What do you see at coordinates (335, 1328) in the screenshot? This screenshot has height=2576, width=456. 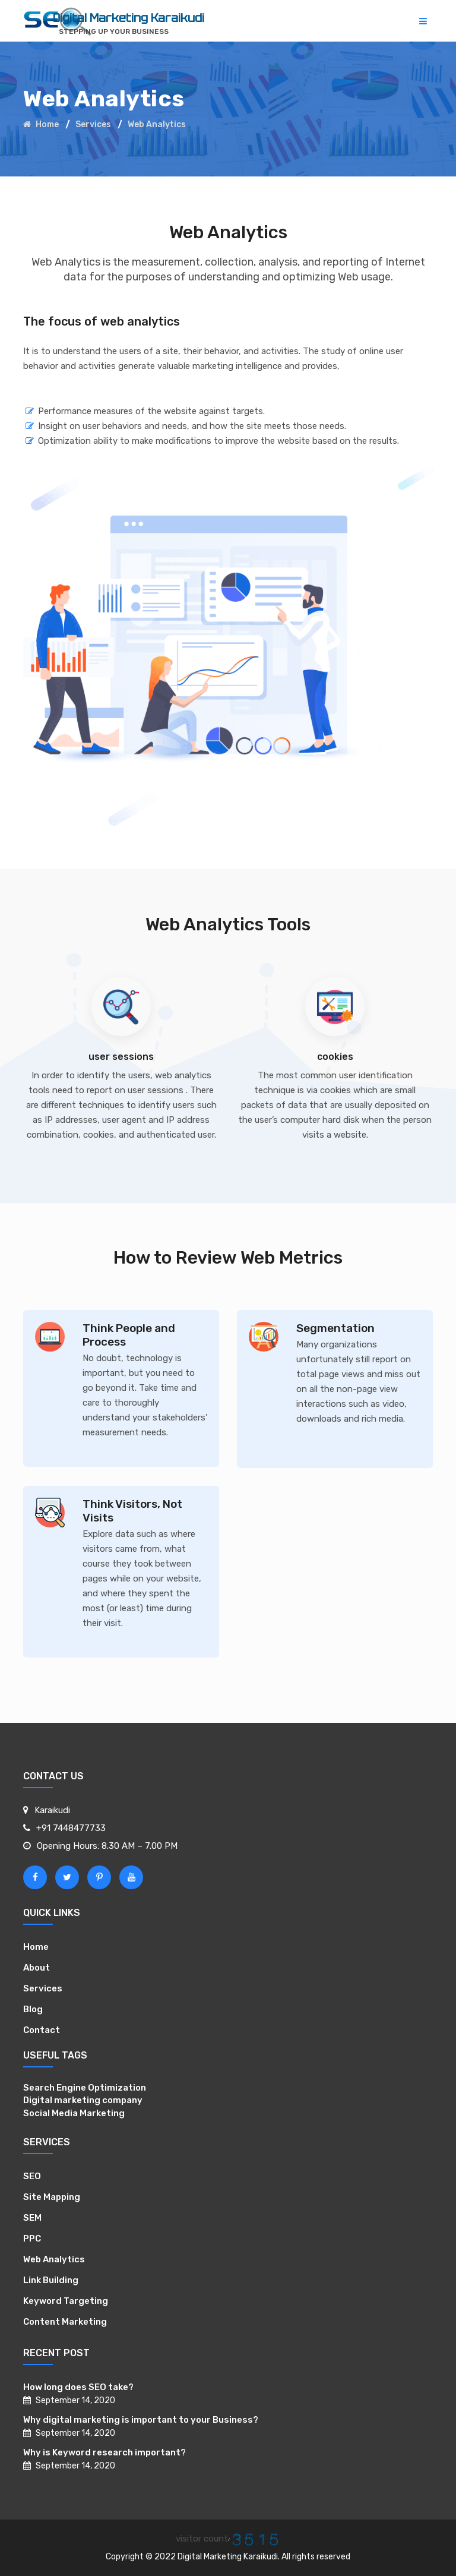 I see `Segmentation` at bounding box center [335, 1328].